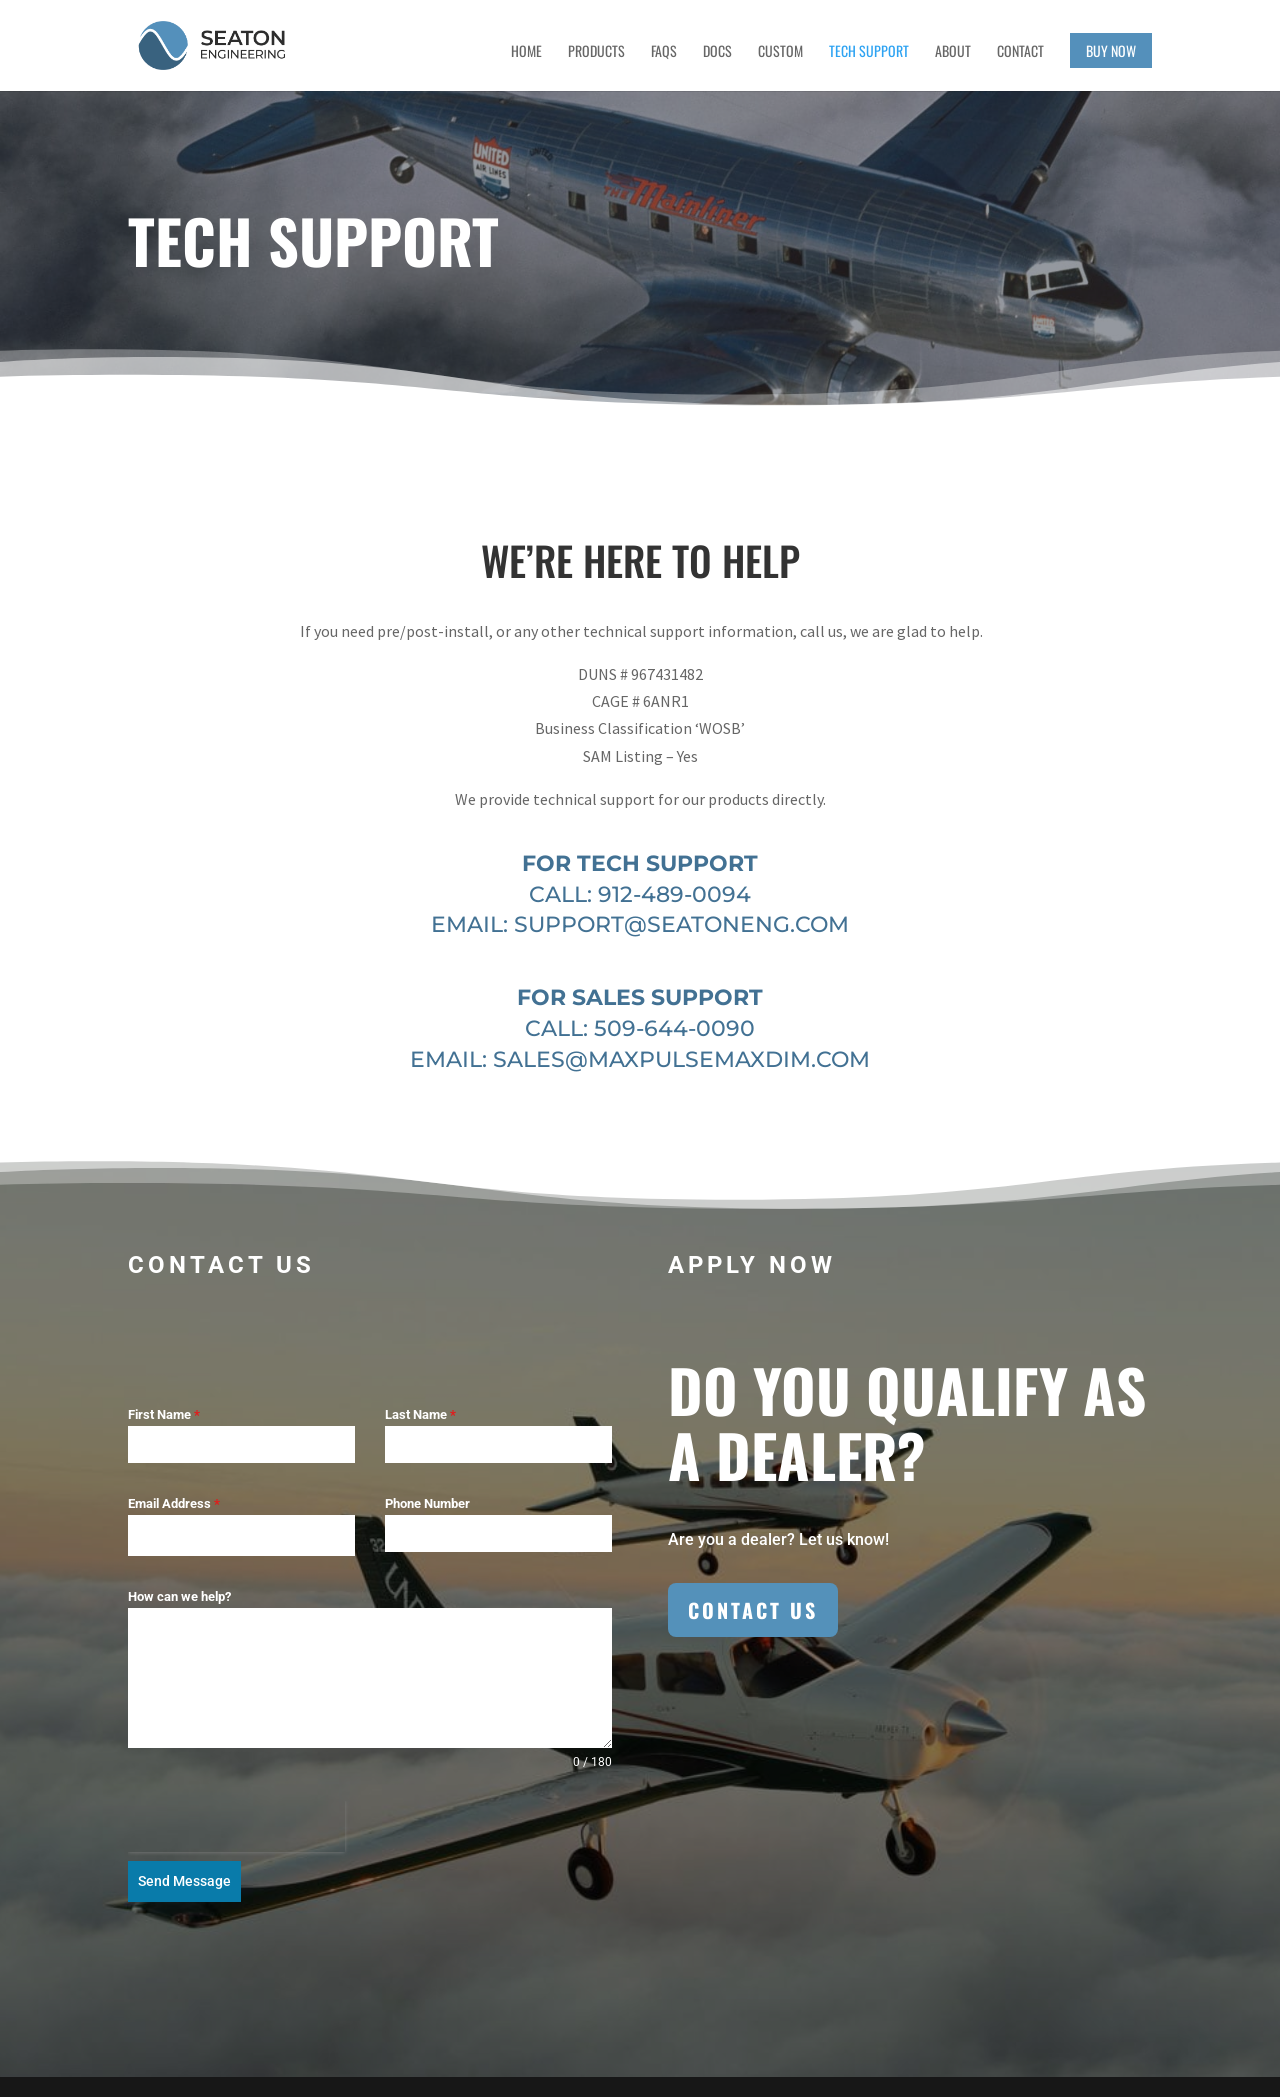 Image resolution: width=1280 pixels, height=2097 pixels. Describe the element at coordinates (753, 1610) in the screenshot. I see `Contact Us` at that location.